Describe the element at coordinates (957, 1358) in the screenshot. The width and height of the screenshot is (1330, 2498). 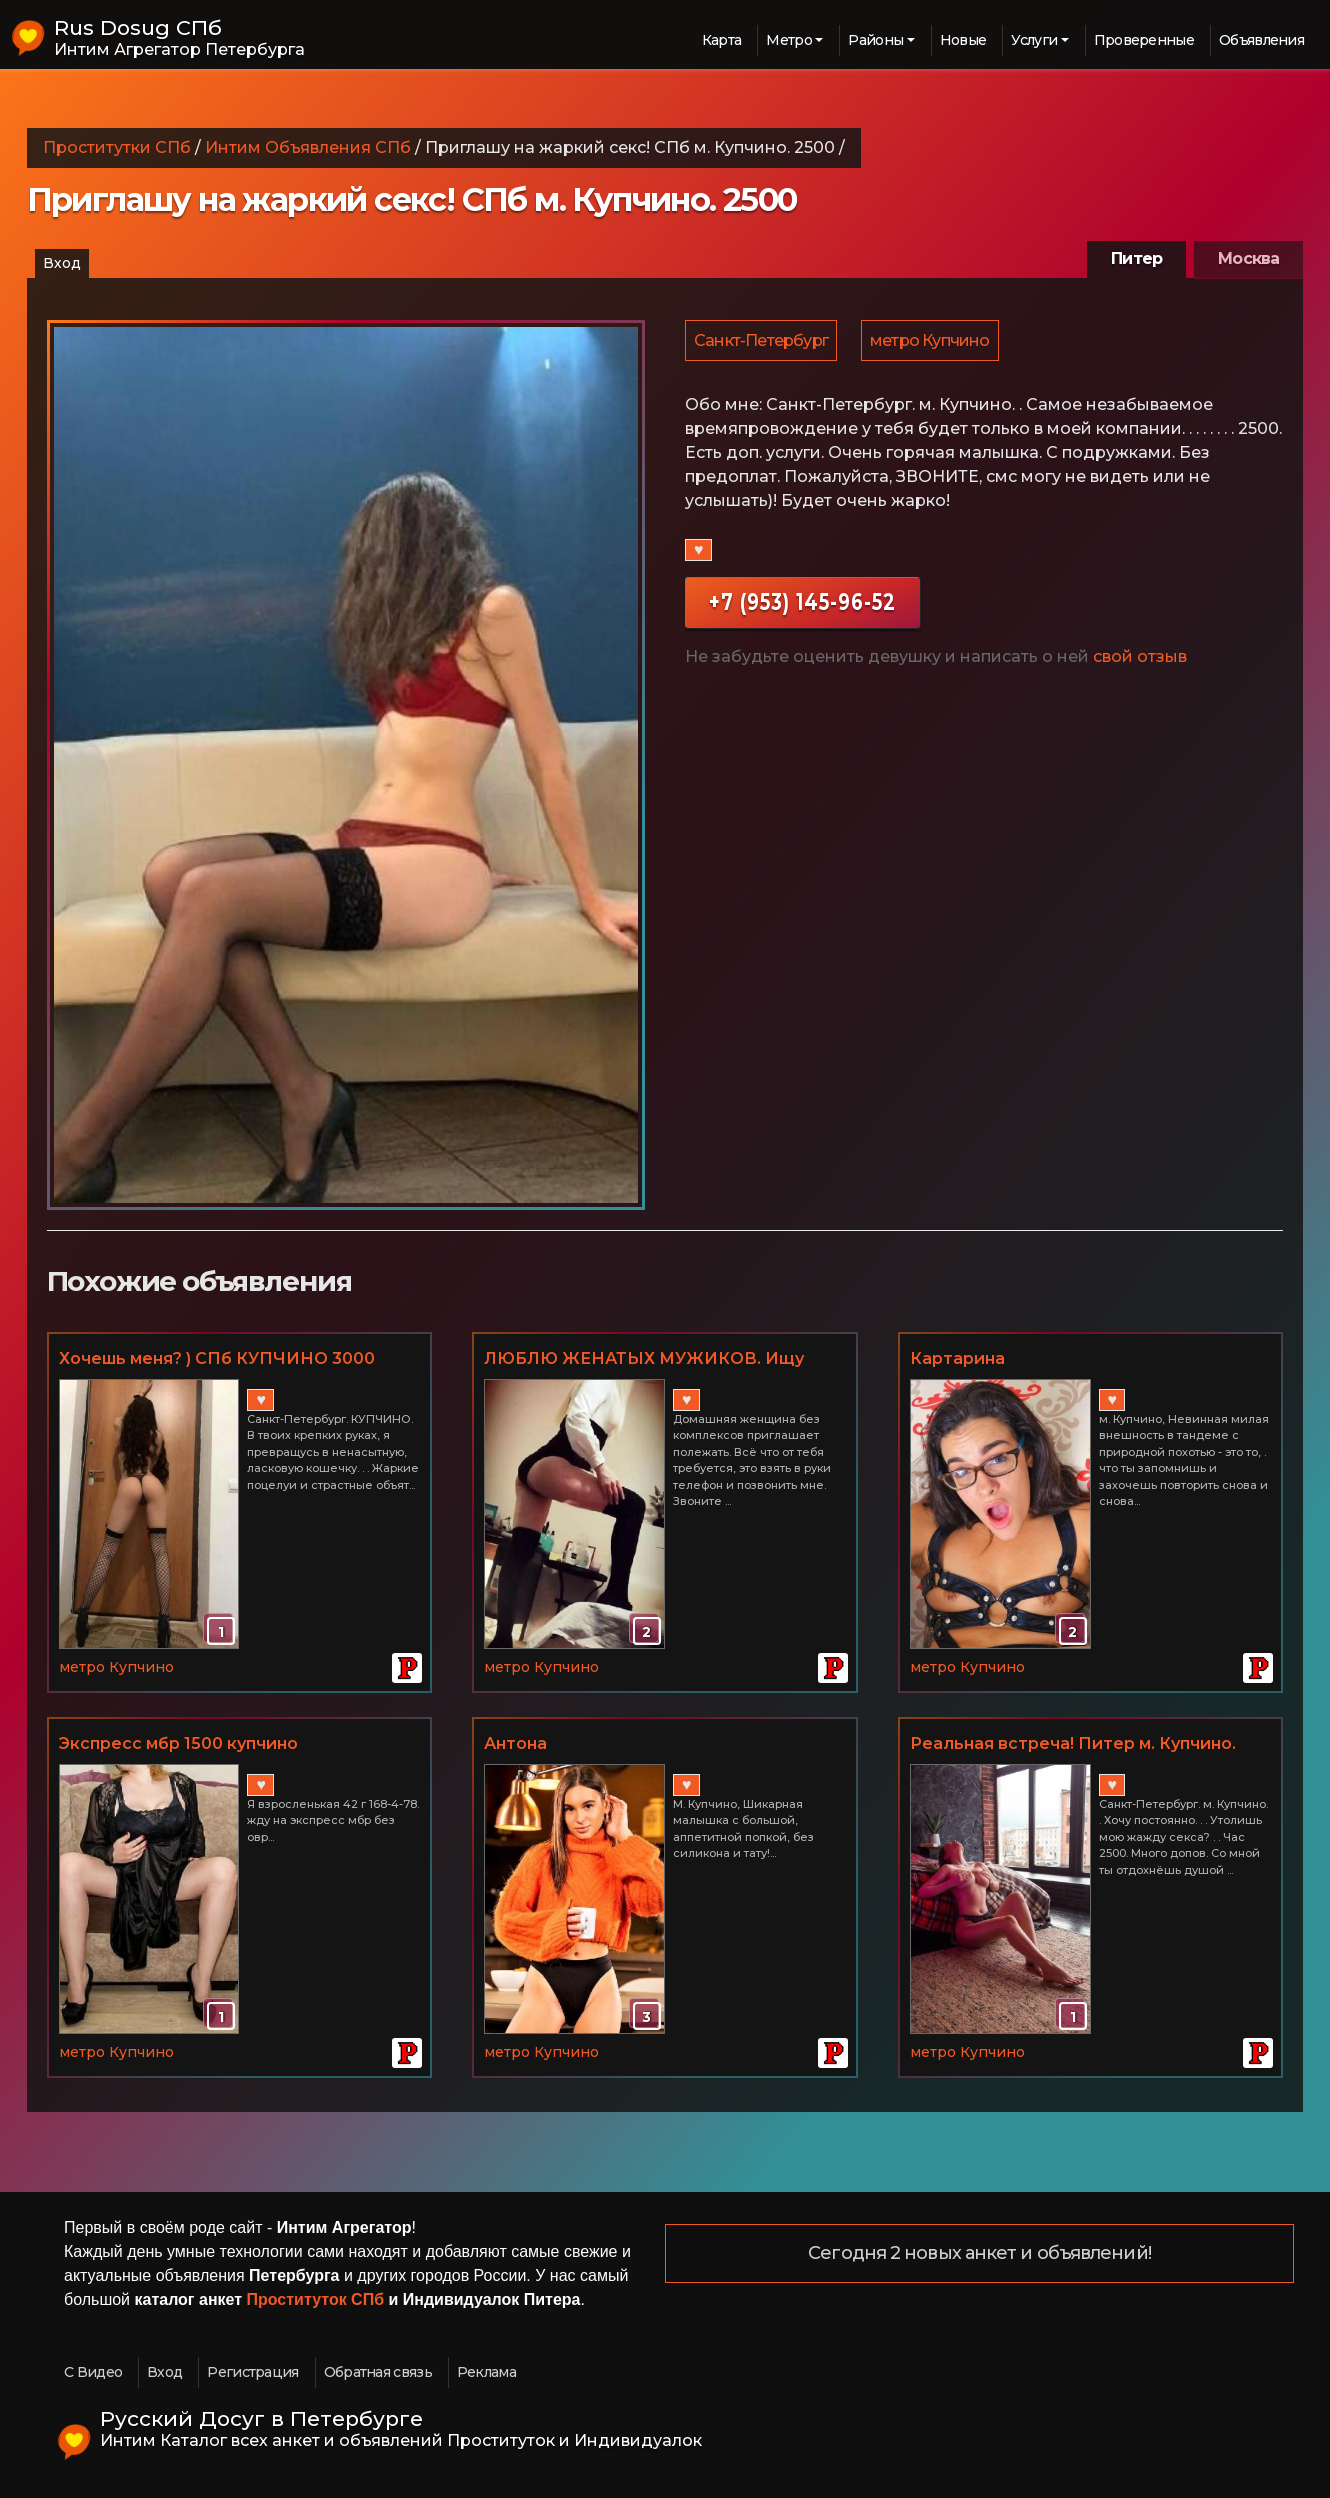
I see `Картарина` at that location.